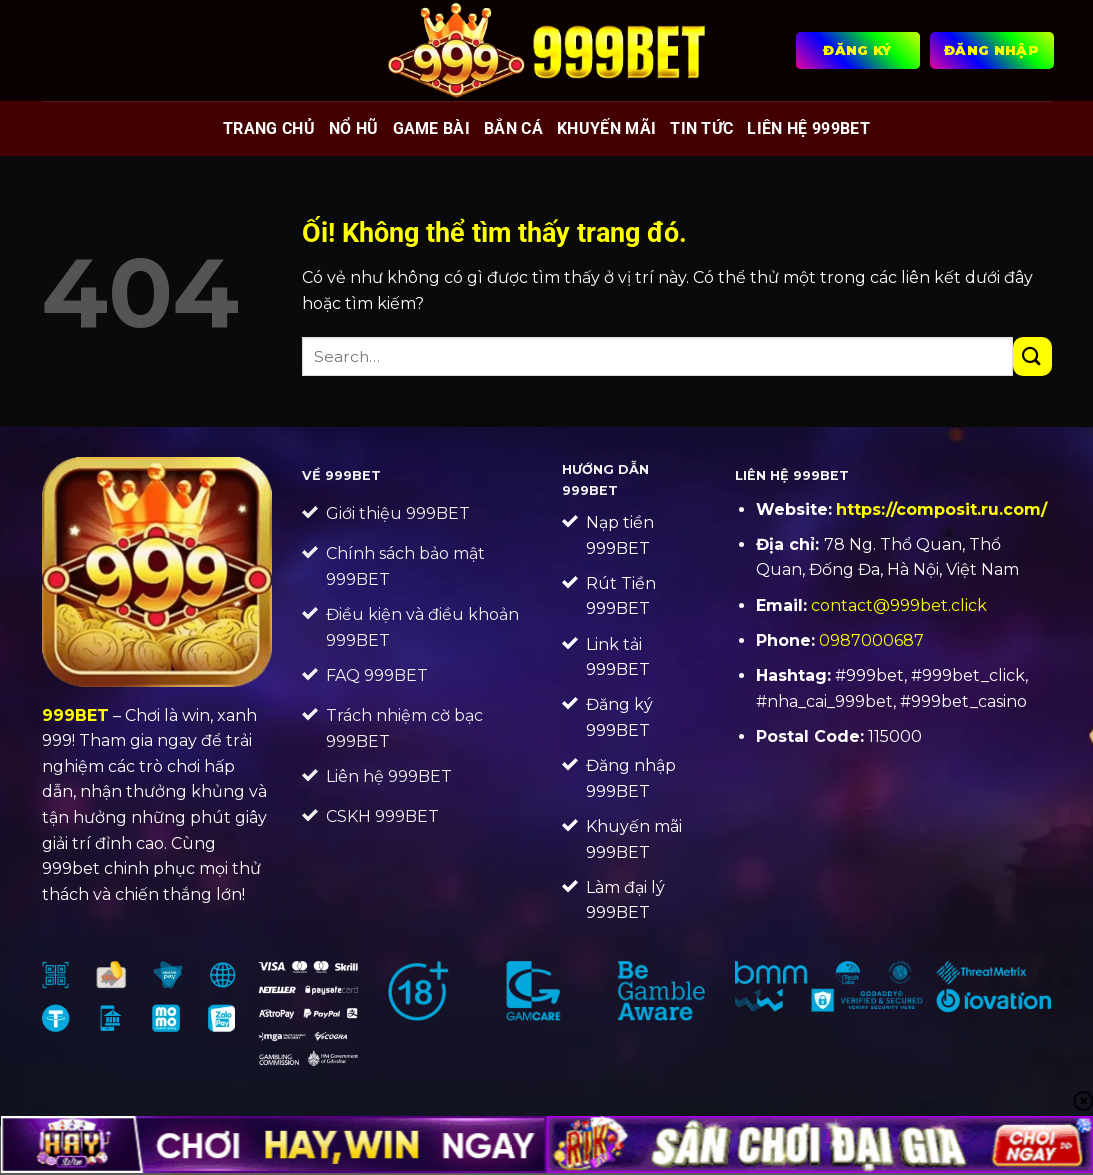  What do you see at coordinates (354, 128) in the screenshot?
I see `Nổ hũ` at bounding box center [354, 128].